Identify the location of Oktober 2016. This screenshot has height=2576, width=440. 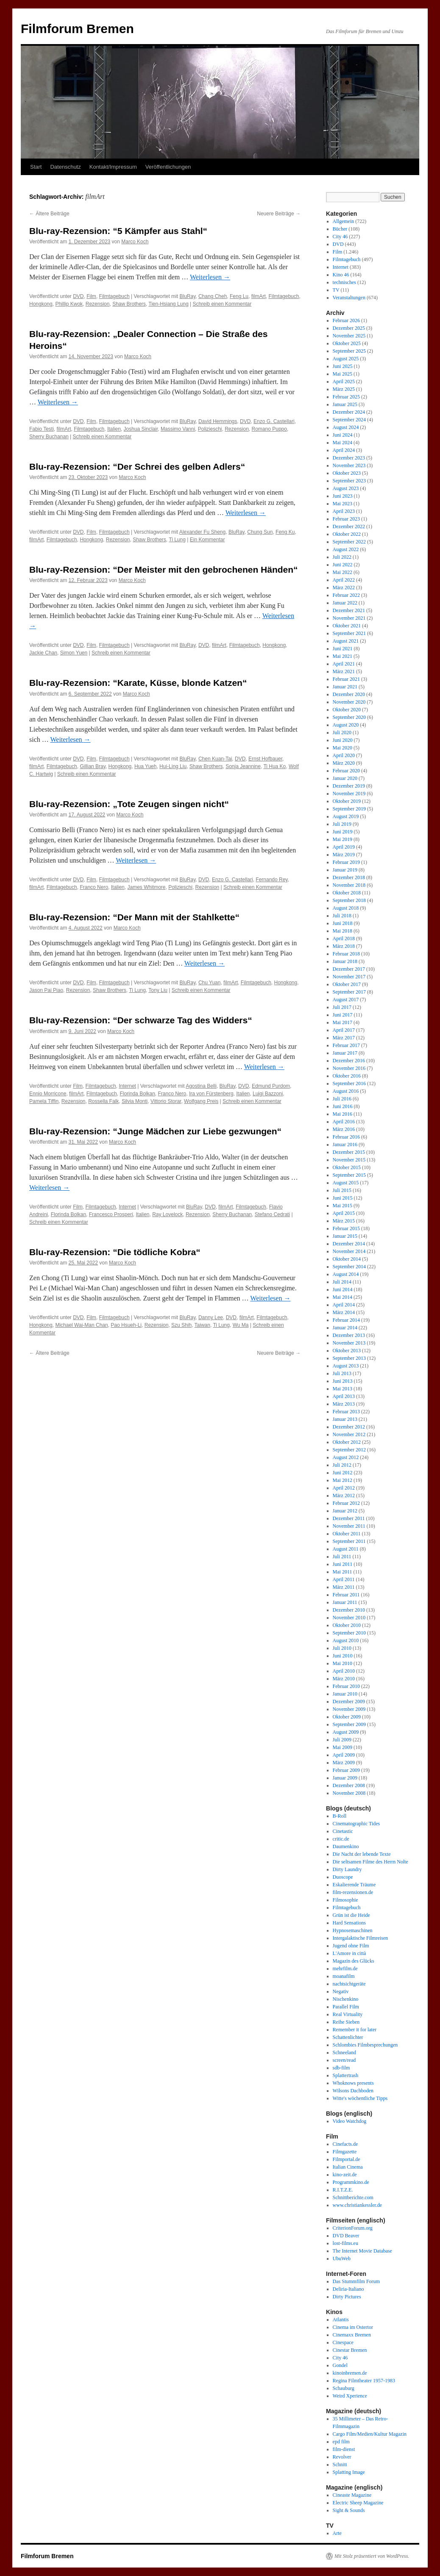
(347, 1076).